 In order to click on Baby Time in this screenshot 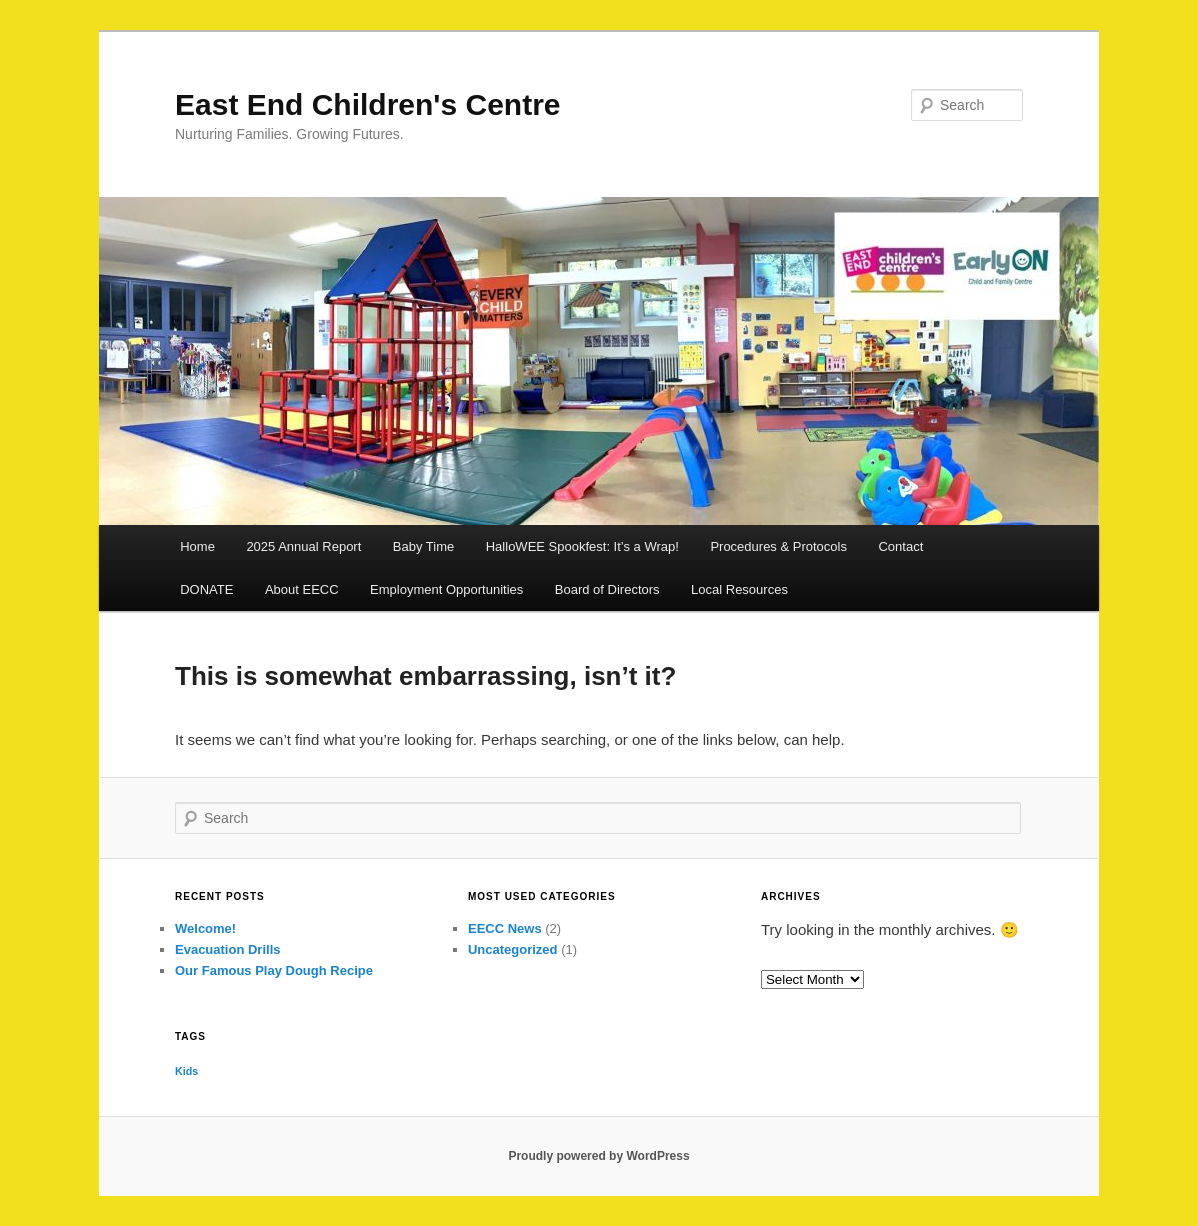, I will do `click(423, 546)`.